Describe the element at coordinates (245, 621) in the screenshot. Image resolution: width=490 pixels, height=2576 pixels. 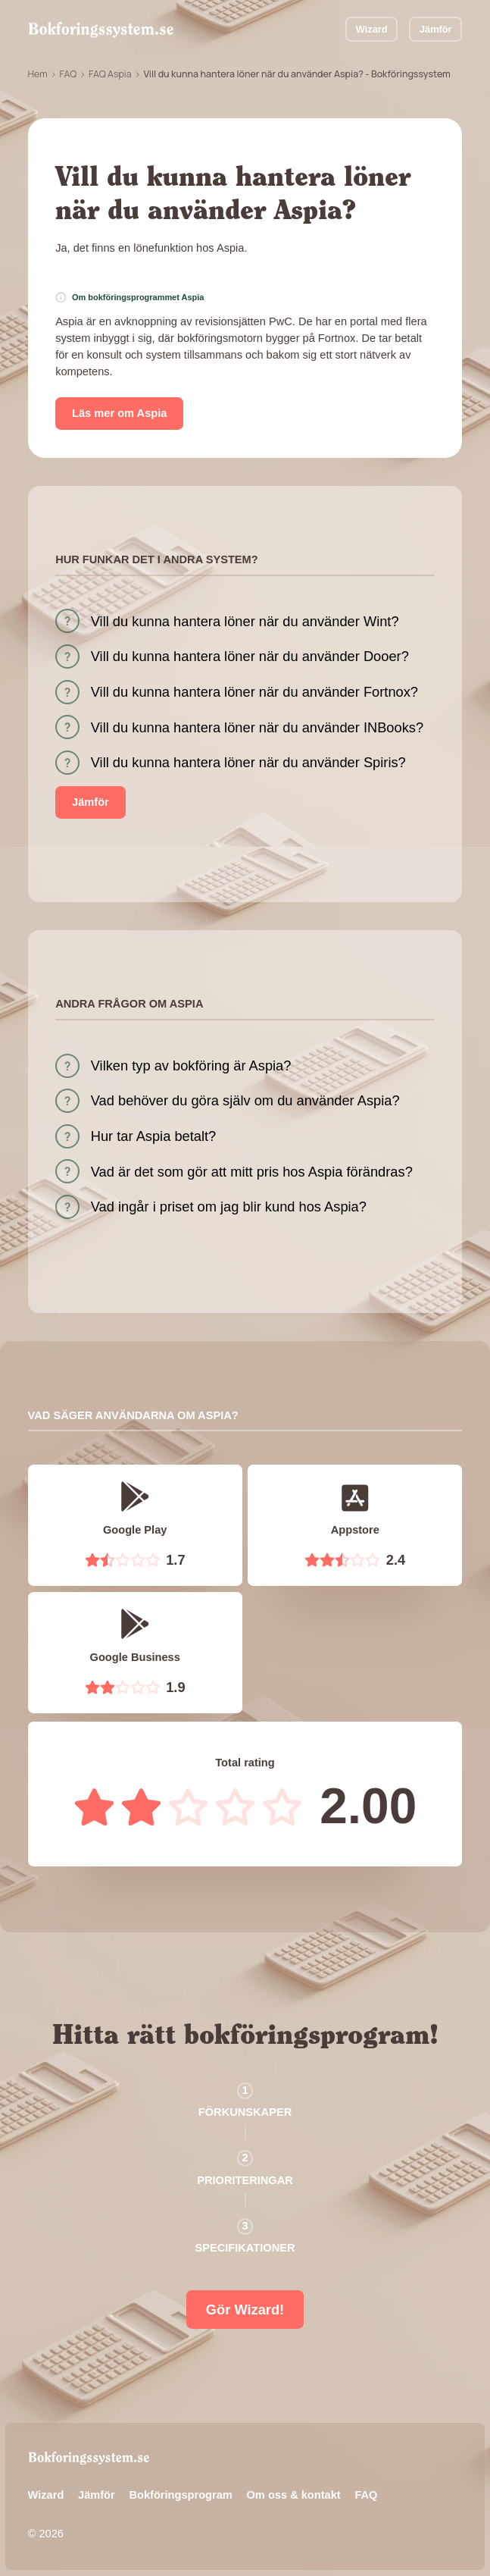
I see `Vill du kunna hantera löner när du använder Wint?` at that location.